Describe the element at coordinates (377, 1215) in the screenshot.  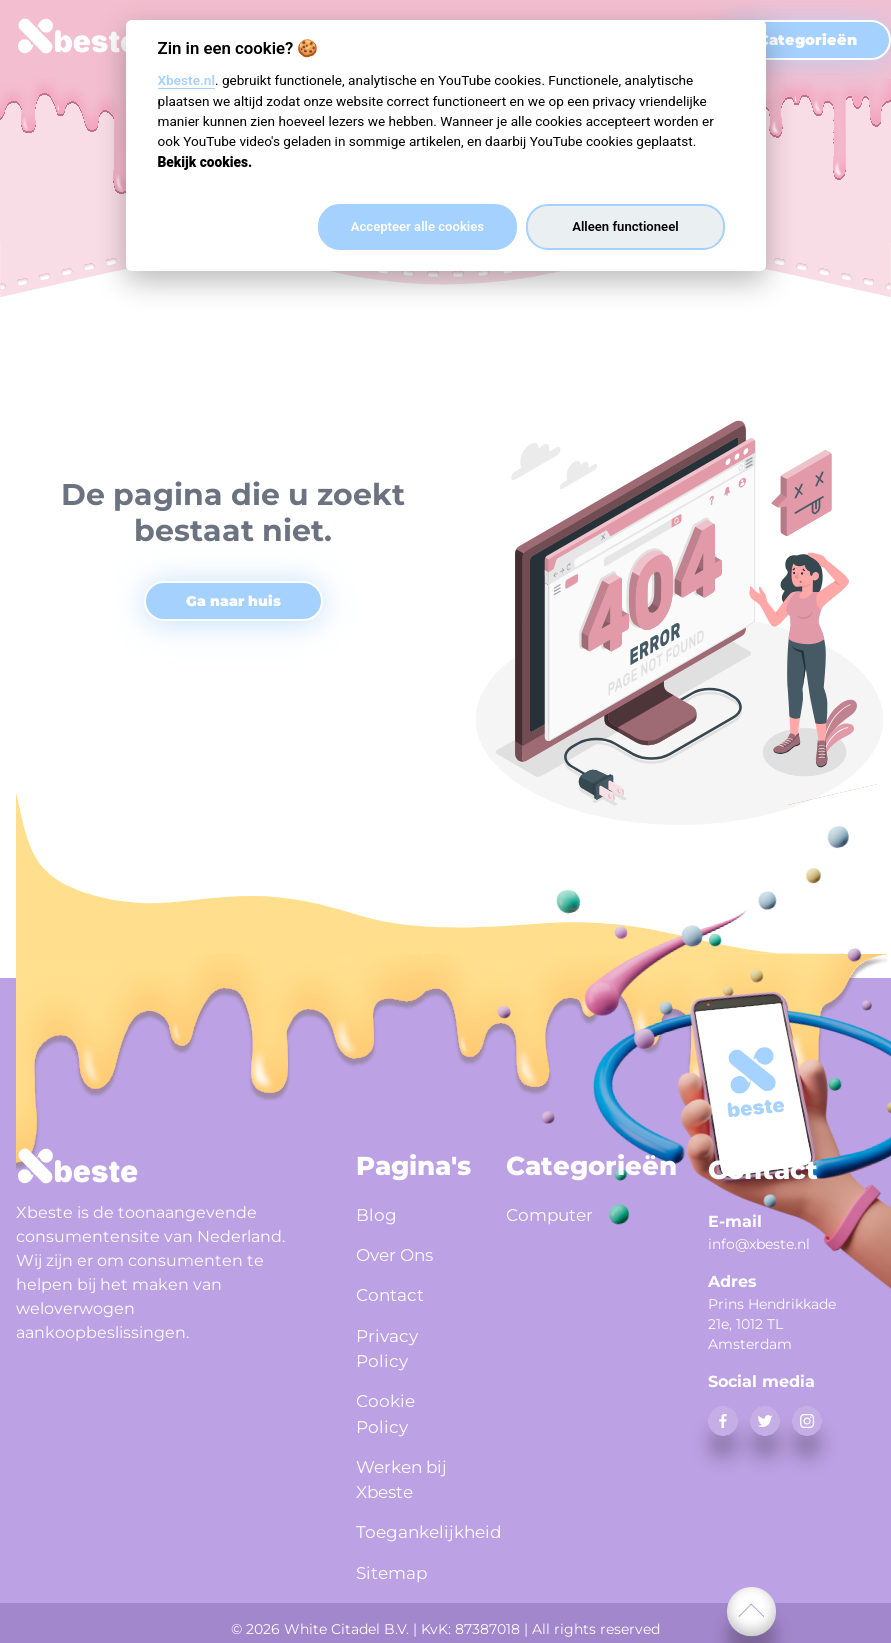
I see `Blog` at that location.